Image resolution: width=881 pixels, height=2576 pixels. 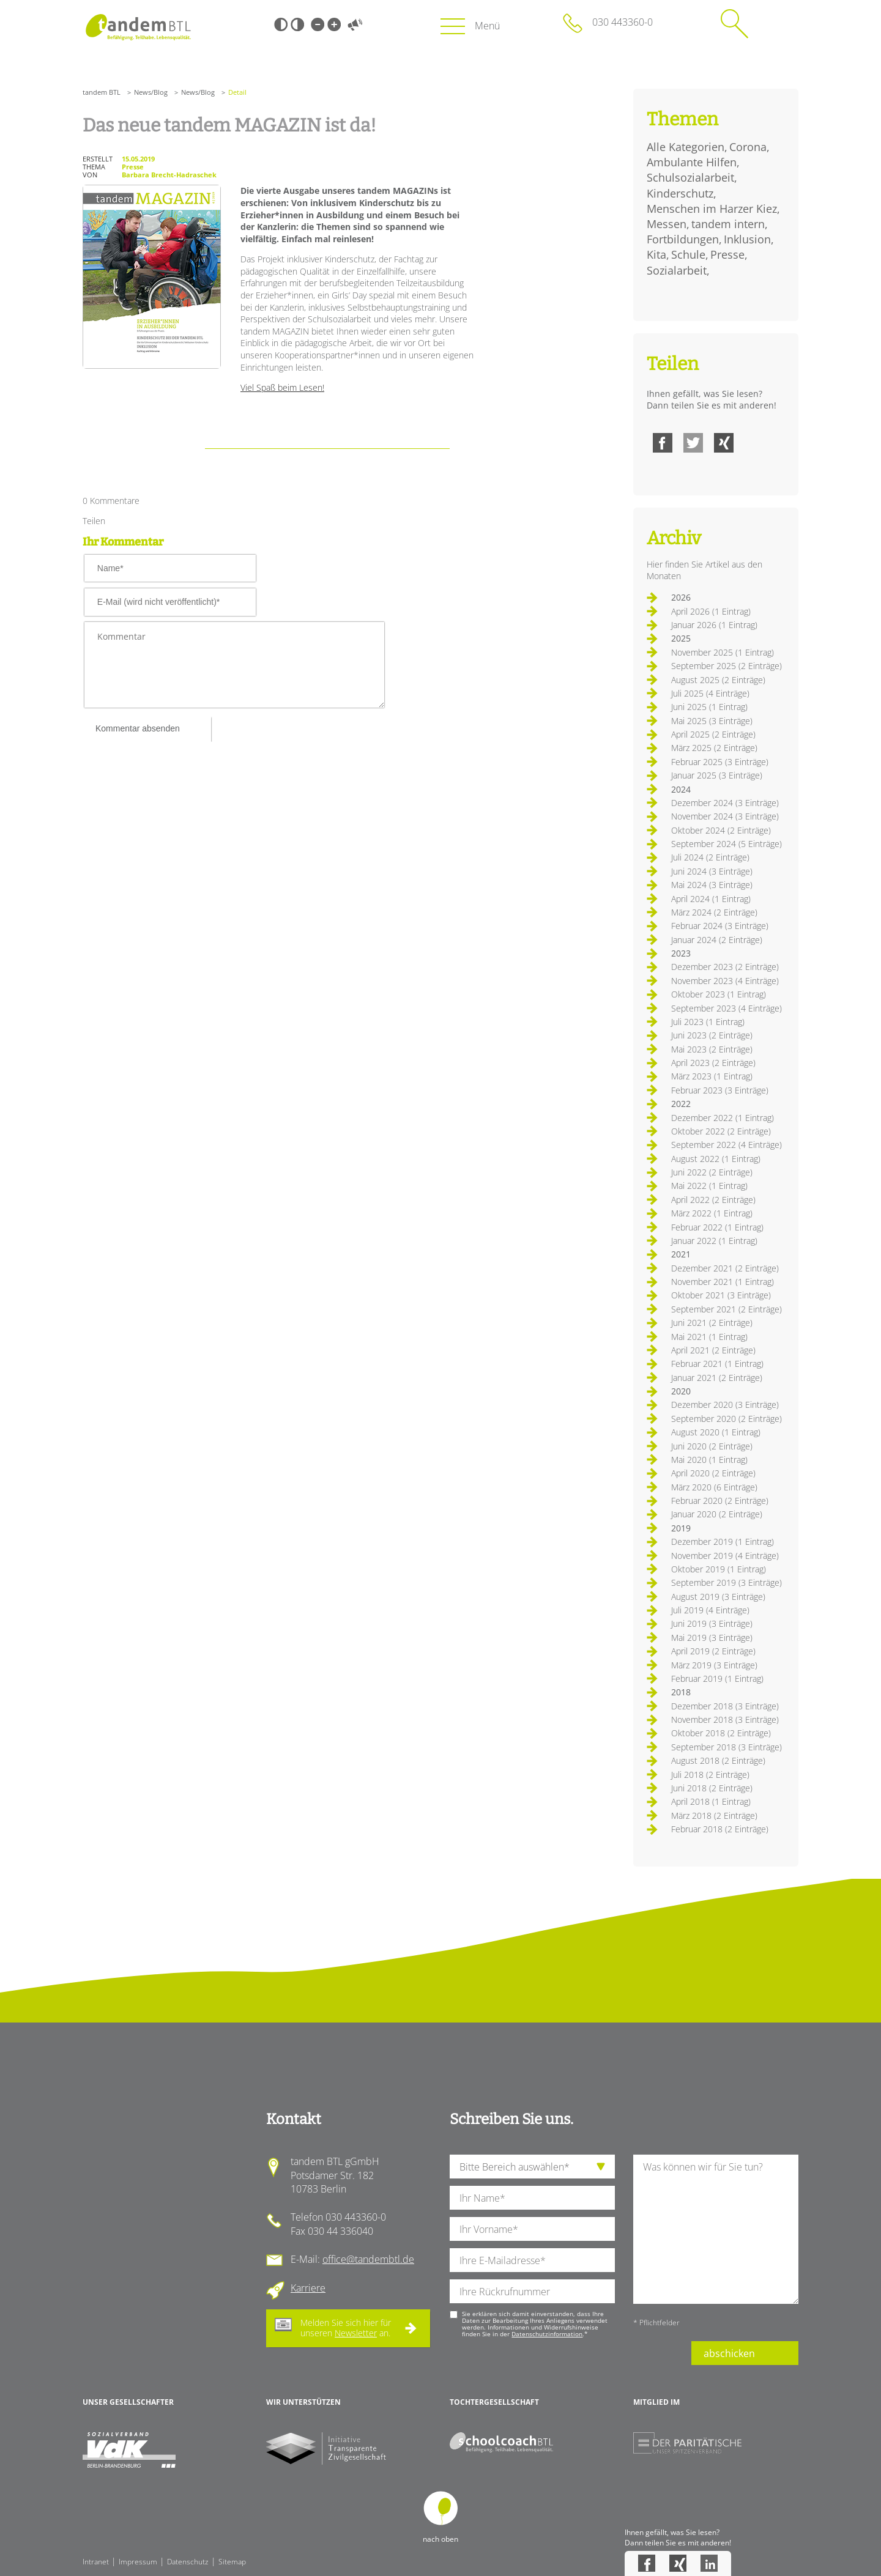 What do you see at coordinates (709, 1459) in the screenshot?
I see `Mai 2020 (1 Eintrag)` at bounding box center [709, 1459].